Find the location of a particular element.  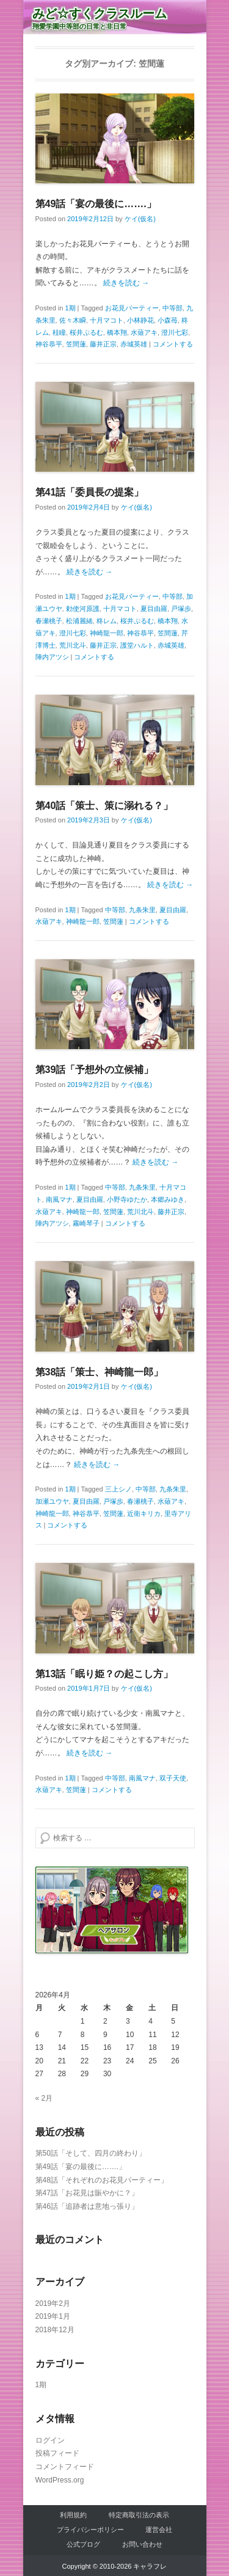

2018年12月 is located at coordinates (55, 2329).